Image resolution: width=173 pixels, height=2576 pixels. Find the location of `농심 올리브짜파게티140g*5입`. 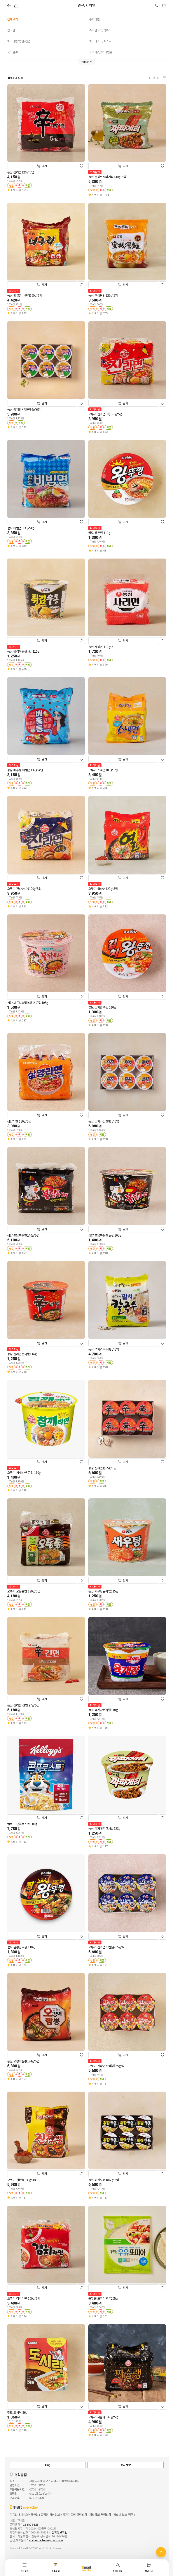

농심 올리브짜파게티140g*5입 is located at coordinates (107, 177).